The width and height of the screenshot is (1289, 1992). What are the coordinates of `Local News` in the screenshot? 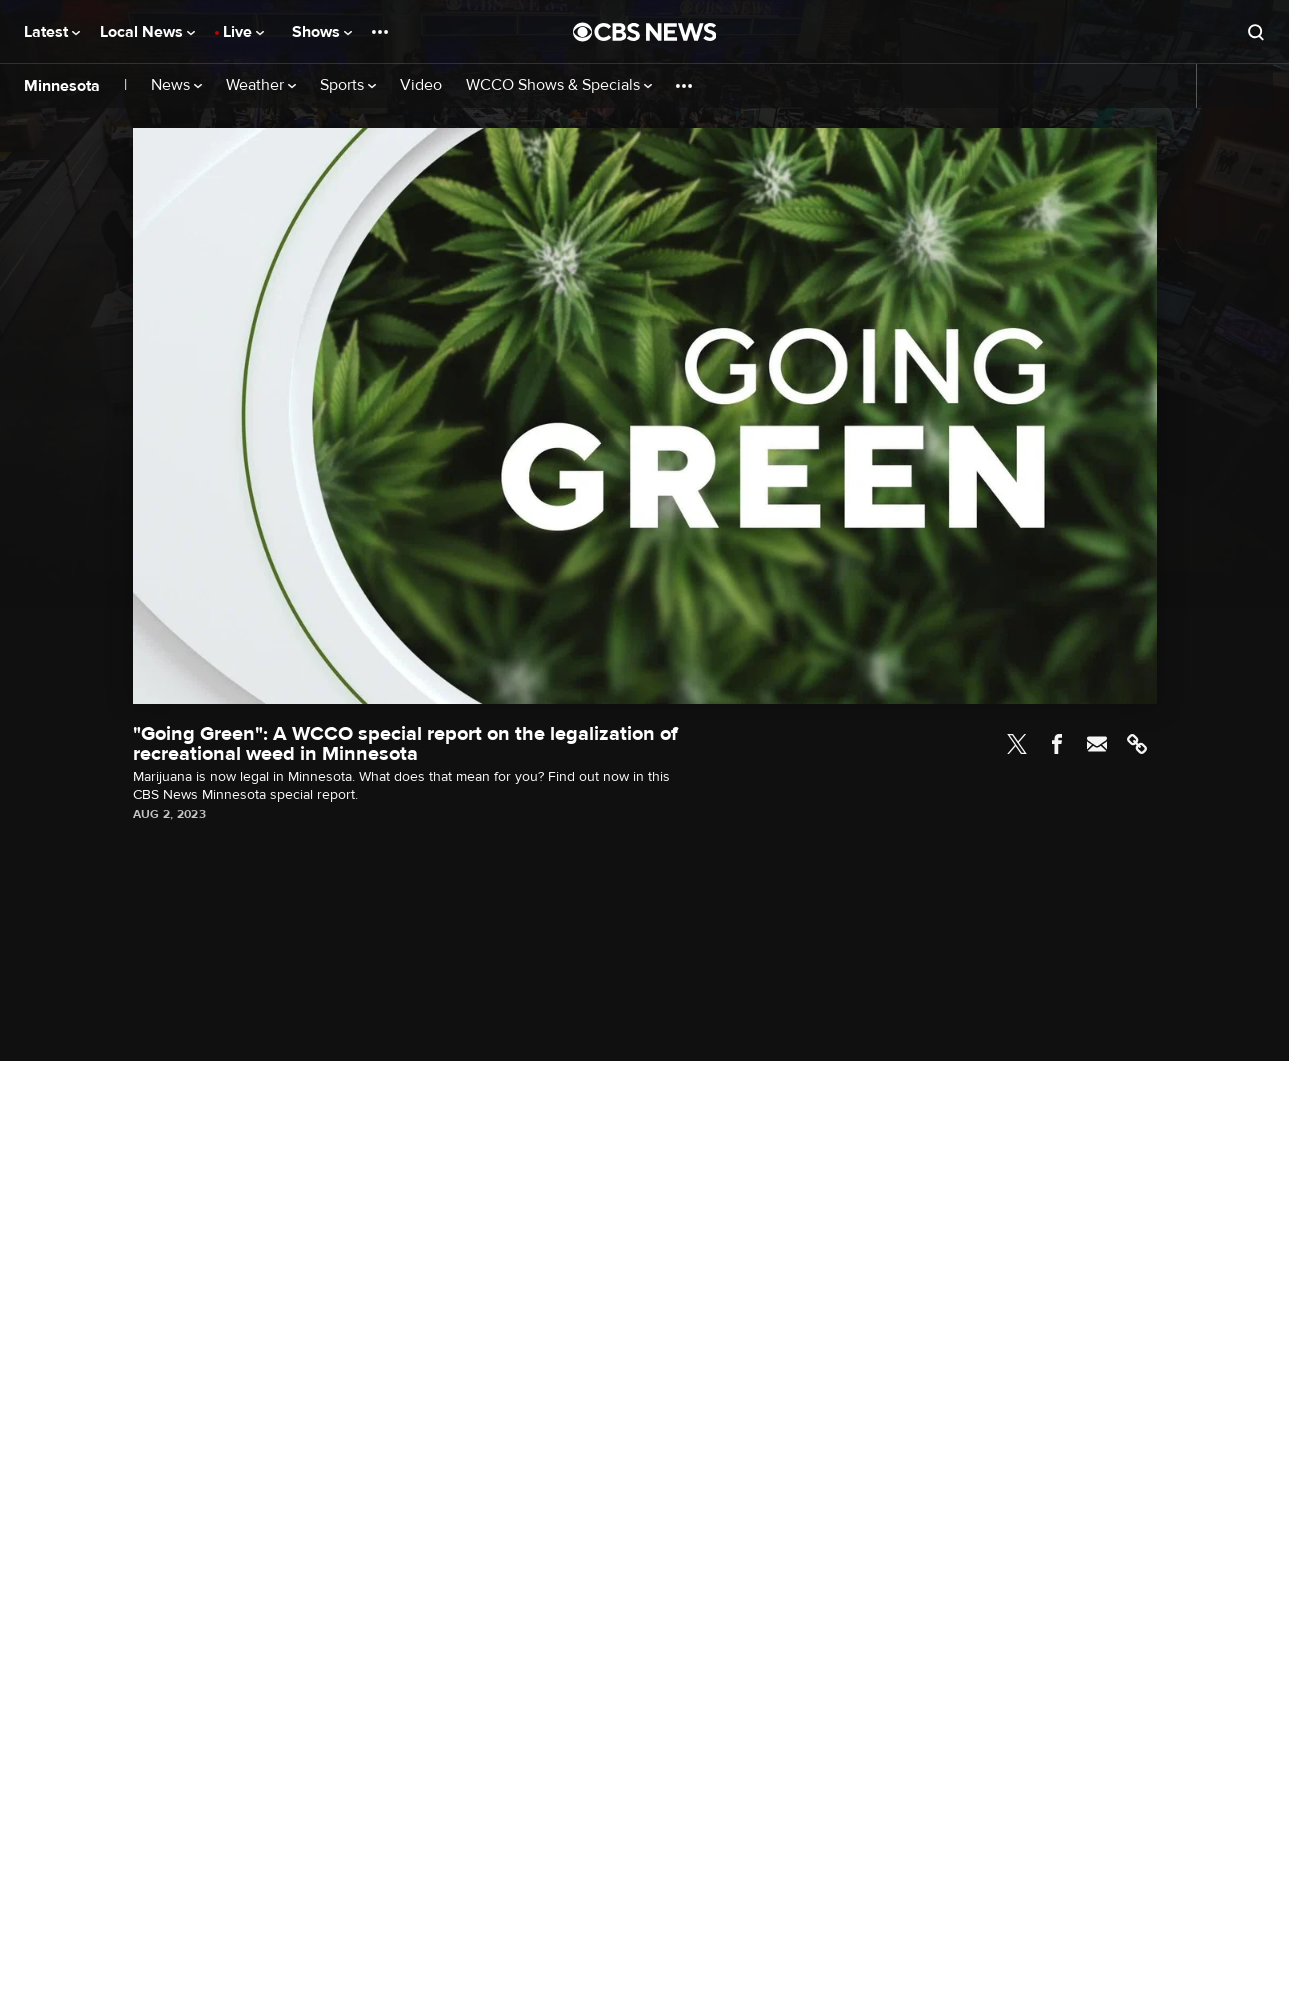 It's located at (147, 32).